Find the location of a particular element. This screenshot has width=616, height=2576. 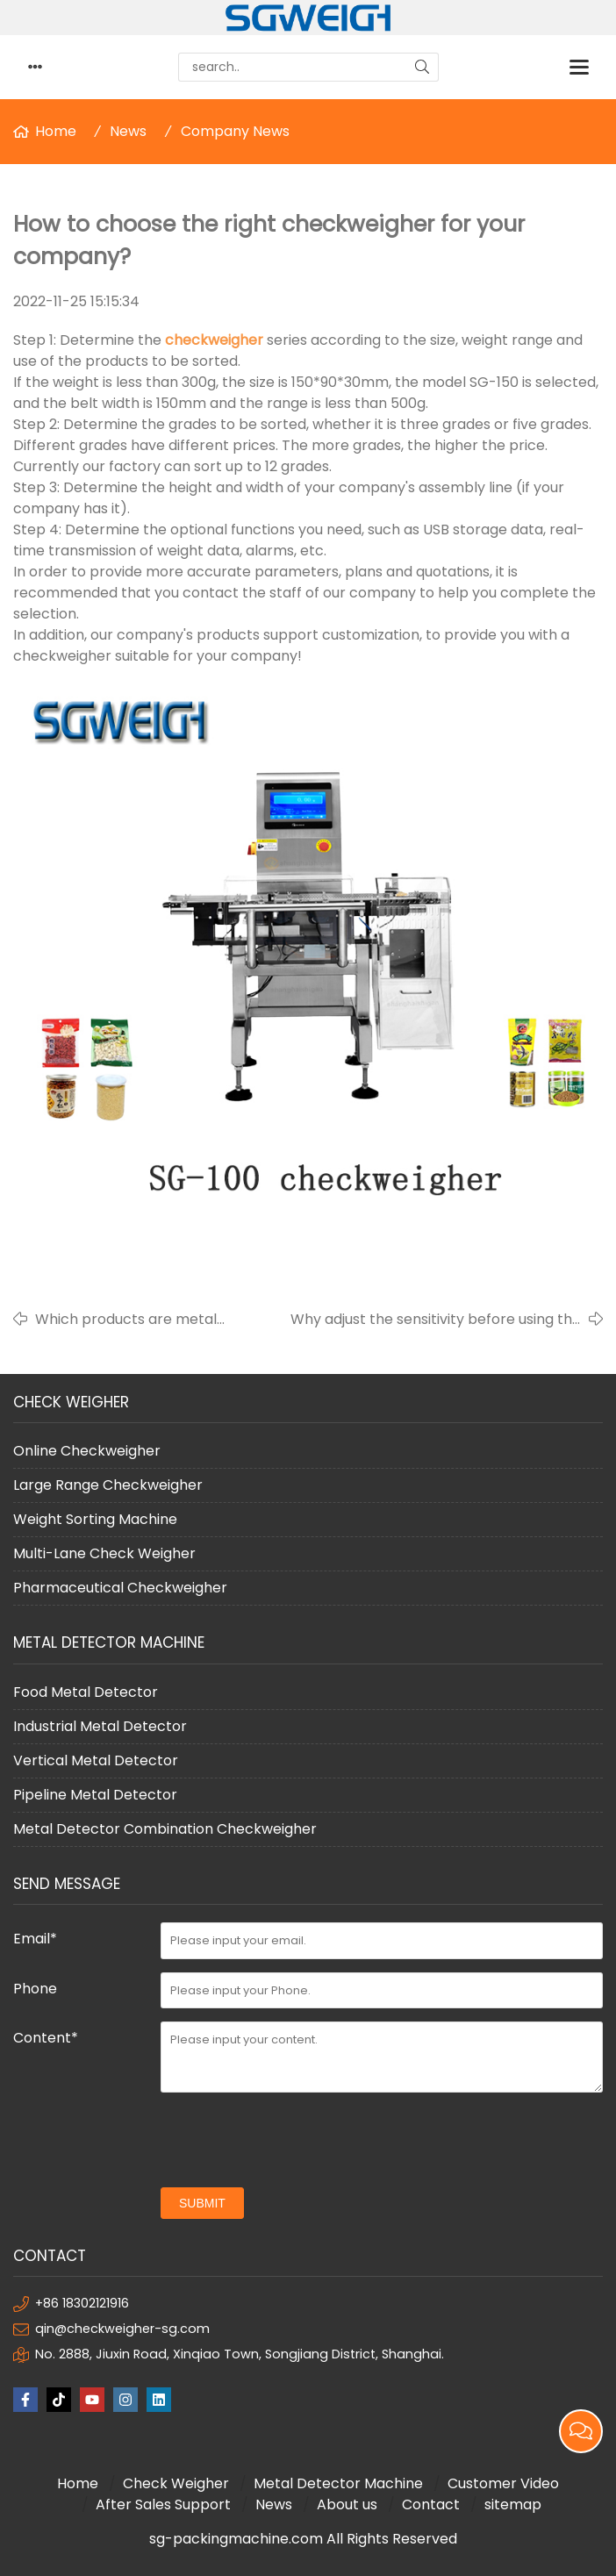

Online Checkweigher is located at coordinates (87, 1451).